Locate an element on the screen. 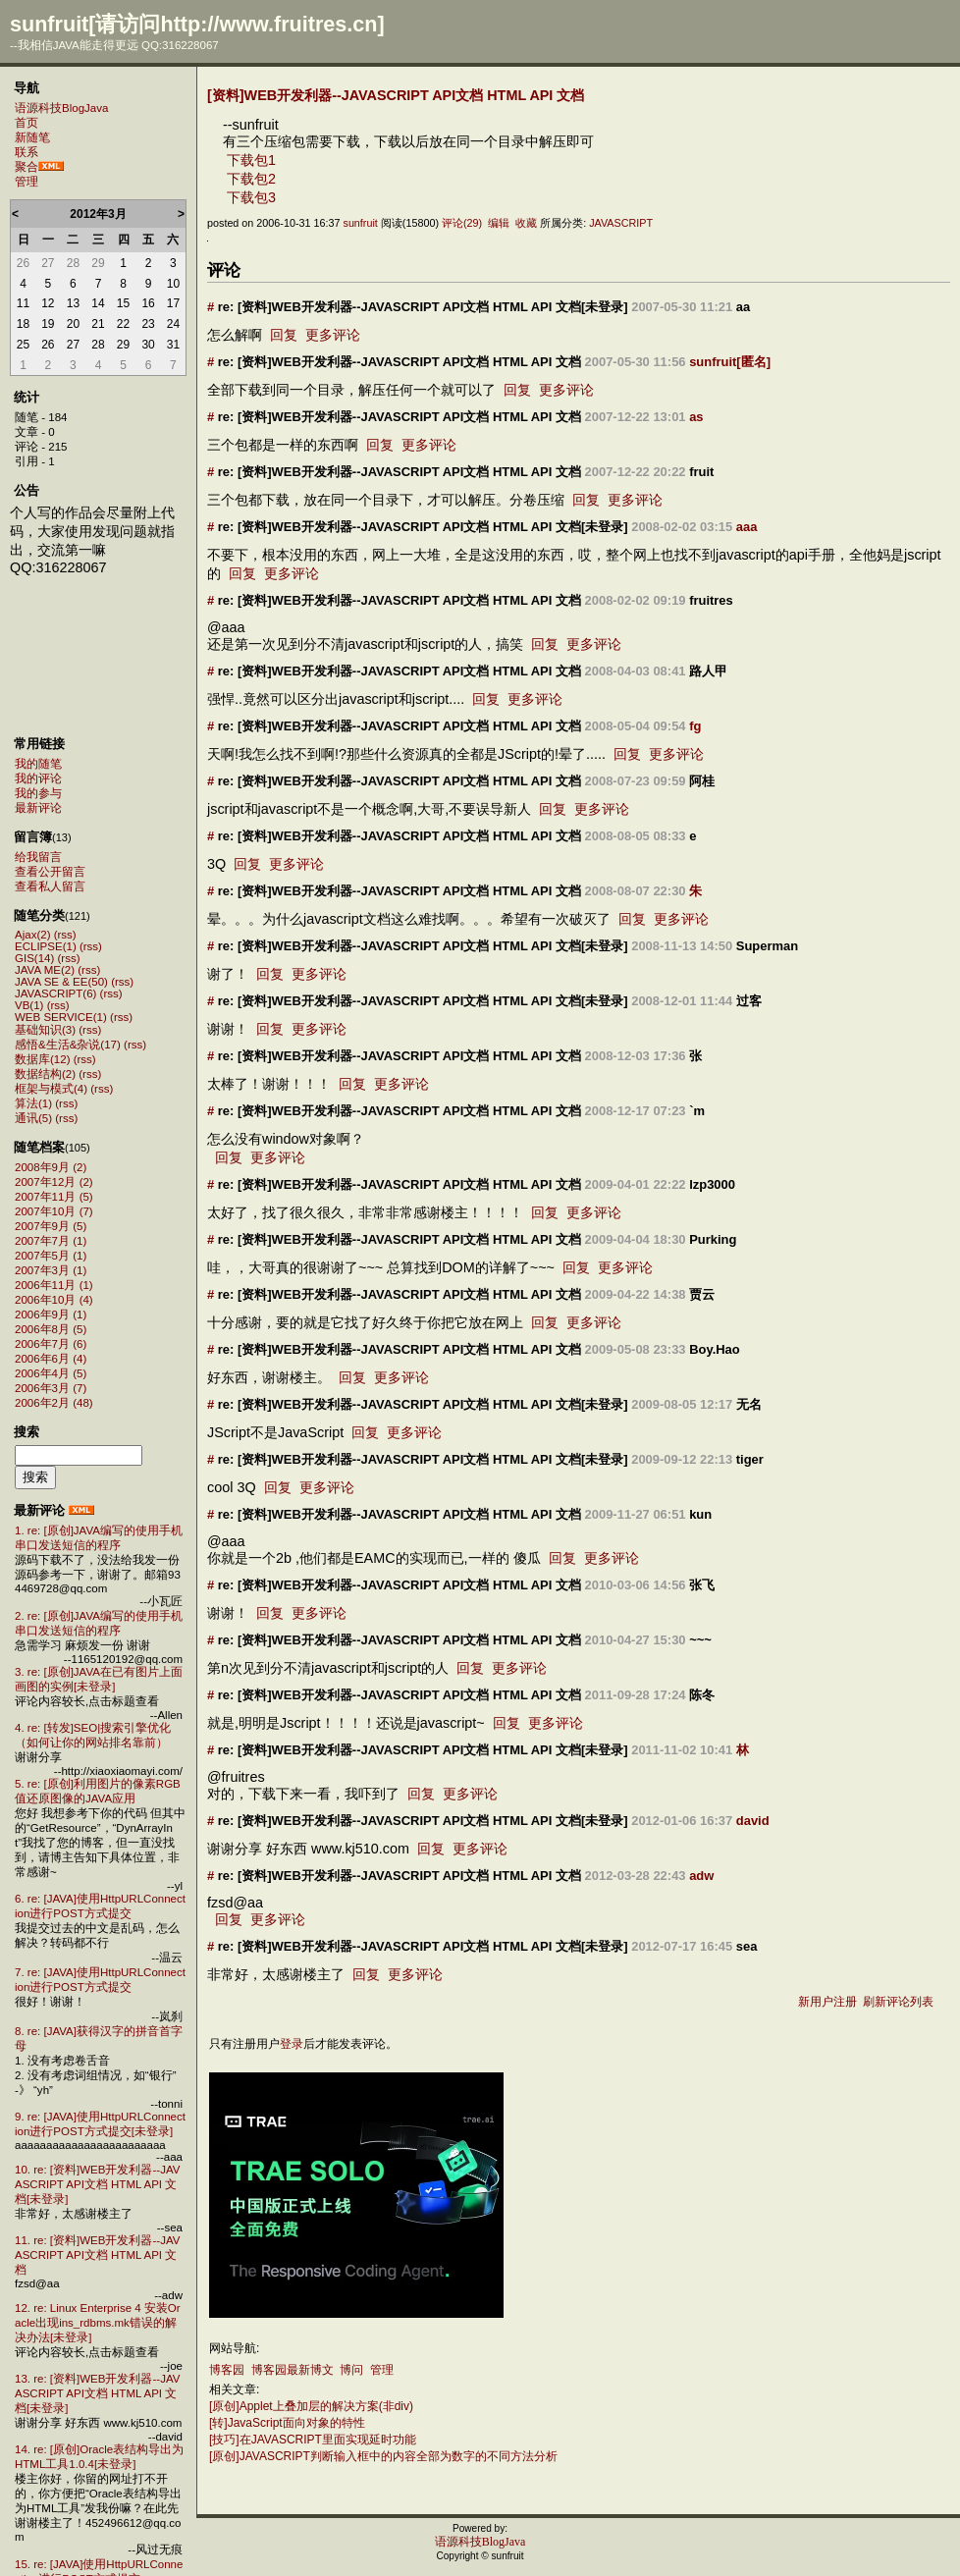  数据库(12) is located at coordinates (42, 1059).